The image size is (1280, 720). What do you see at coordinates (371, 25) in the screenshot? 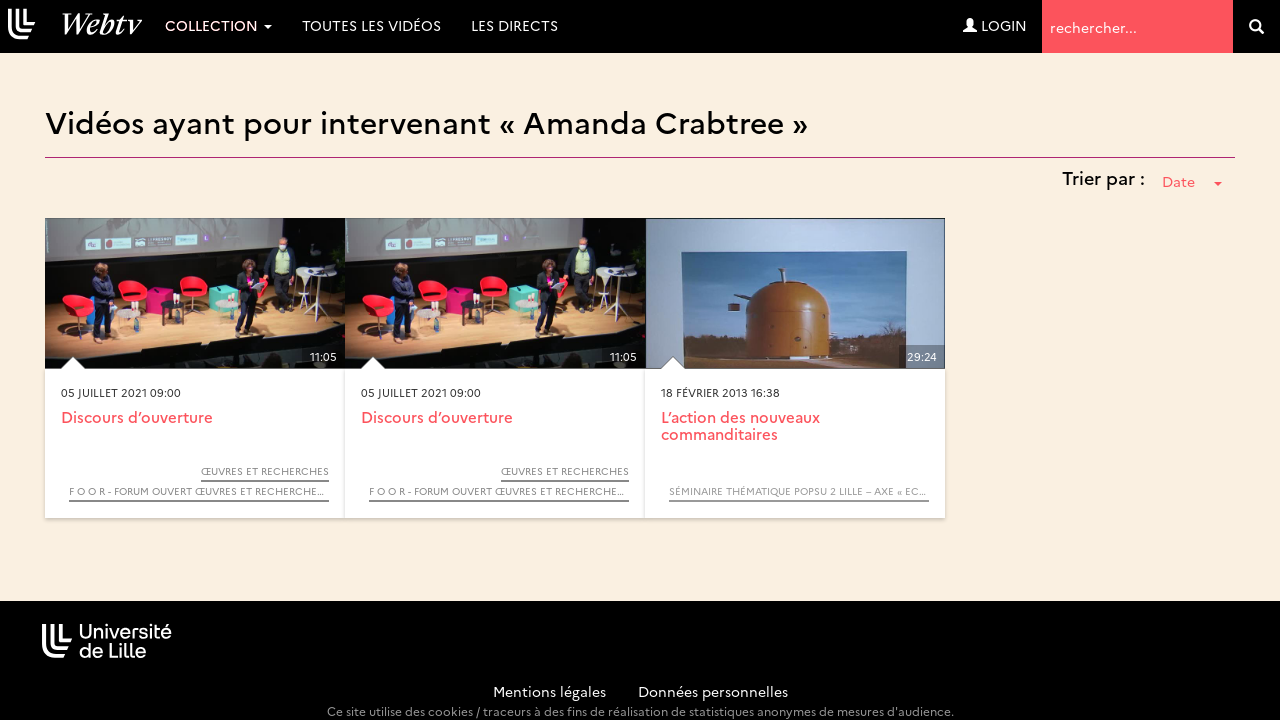
I see `Toutes les vidéos` at bounding box center [371, 25].